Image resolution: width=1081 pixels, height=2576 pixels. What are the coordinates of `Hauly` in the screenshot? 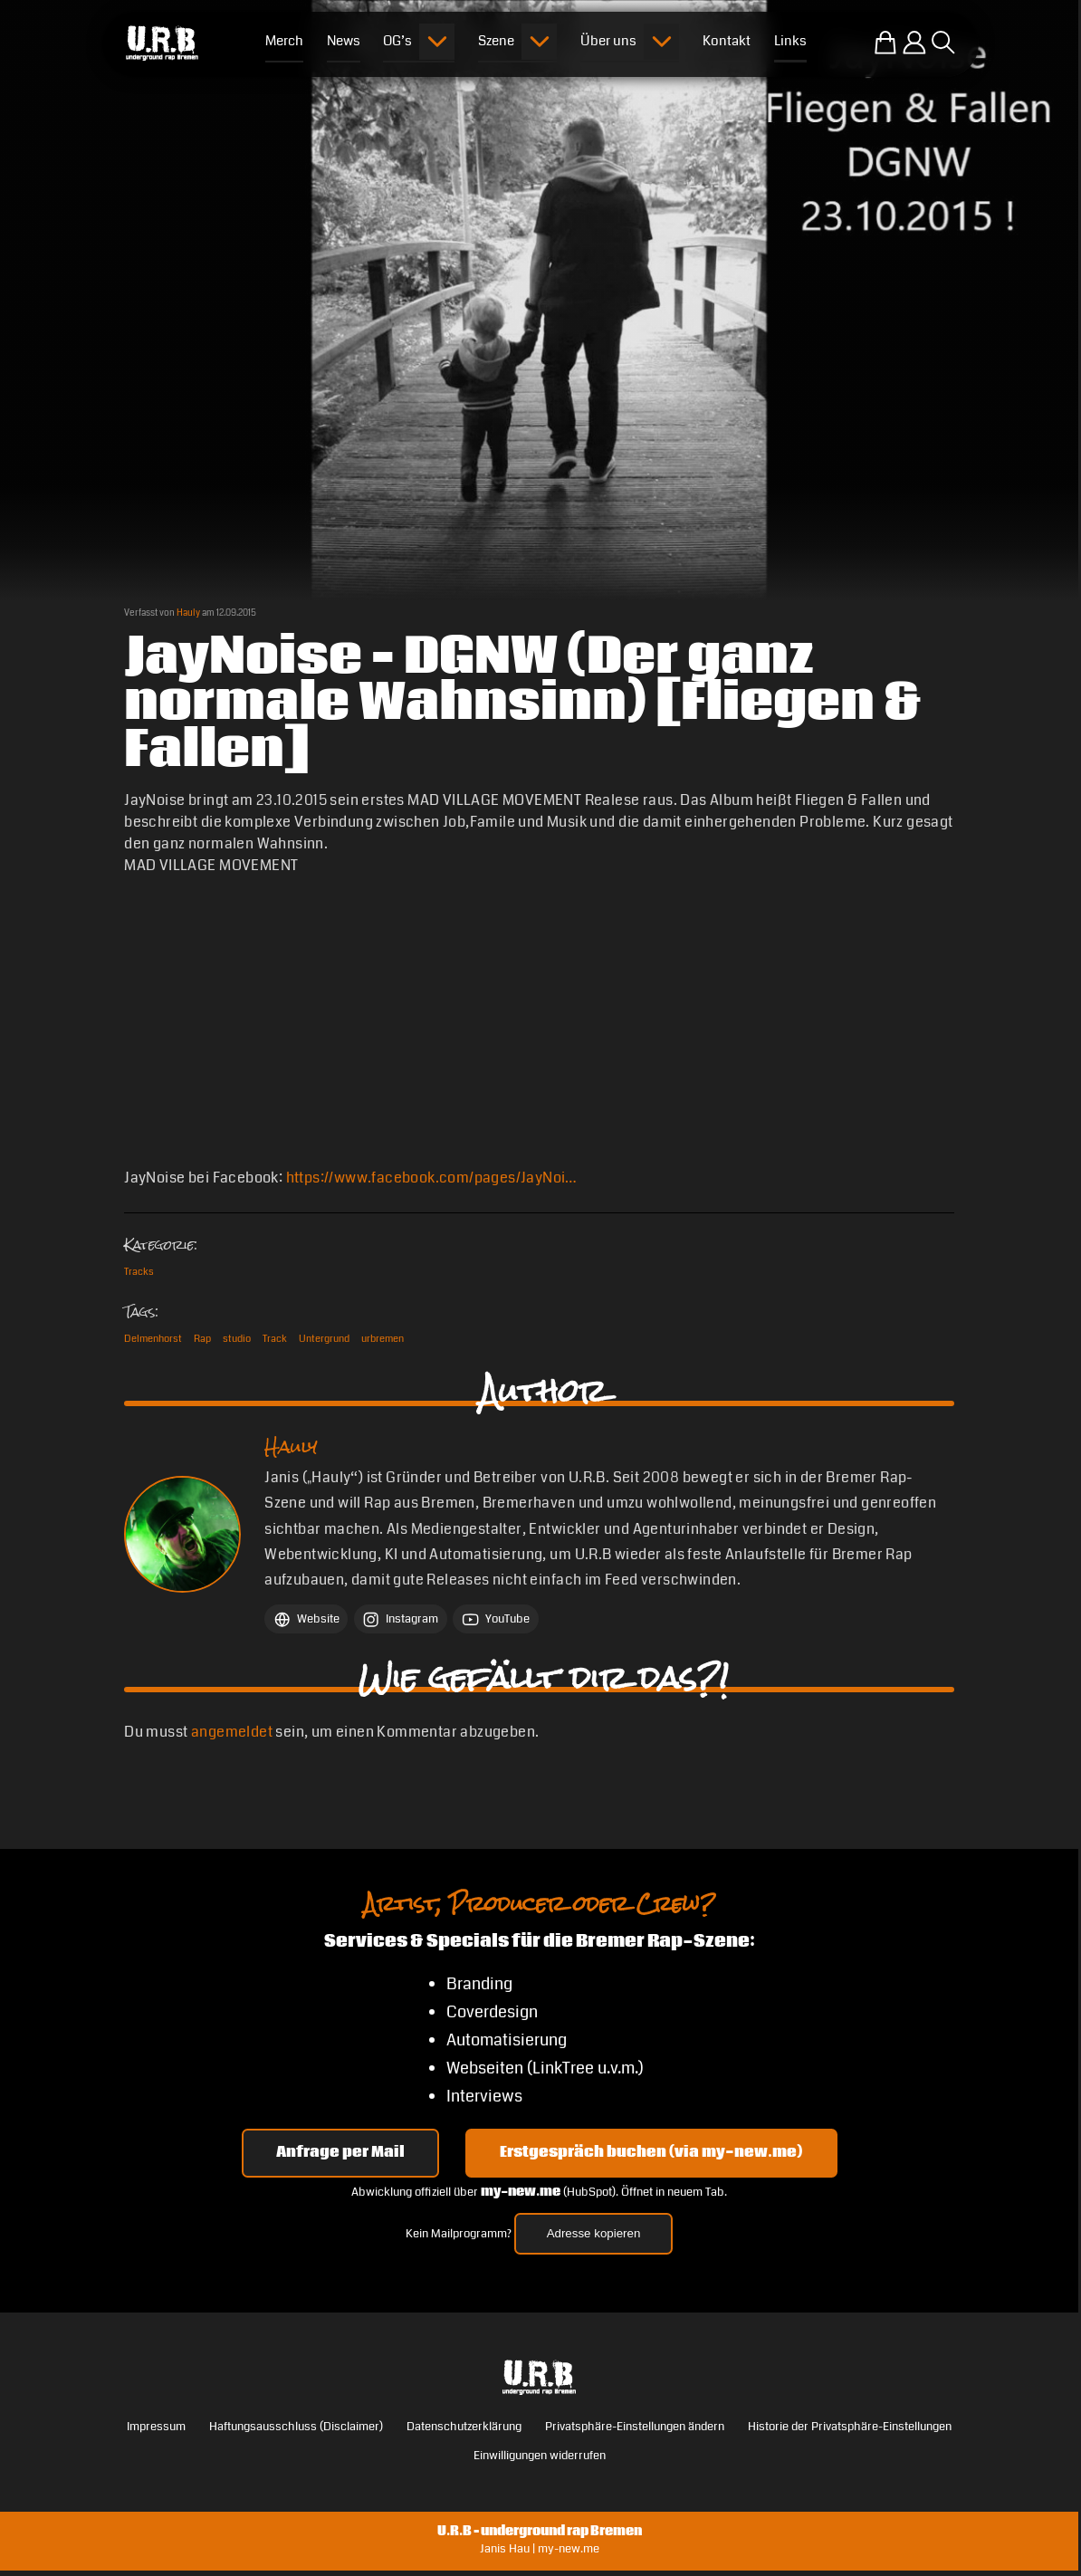 It's located at (188, 613).